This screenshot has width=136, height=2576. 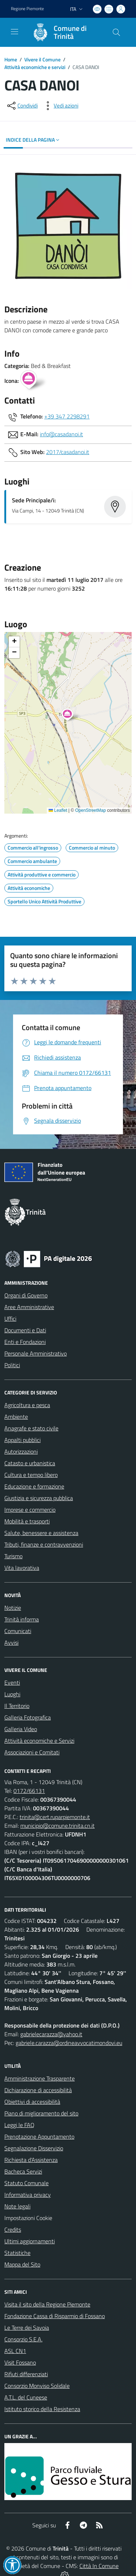 What do you see at coordinates (16, 1705) in the screenshot?
I see `Il Territorio` at bounding box center [16, 1705].